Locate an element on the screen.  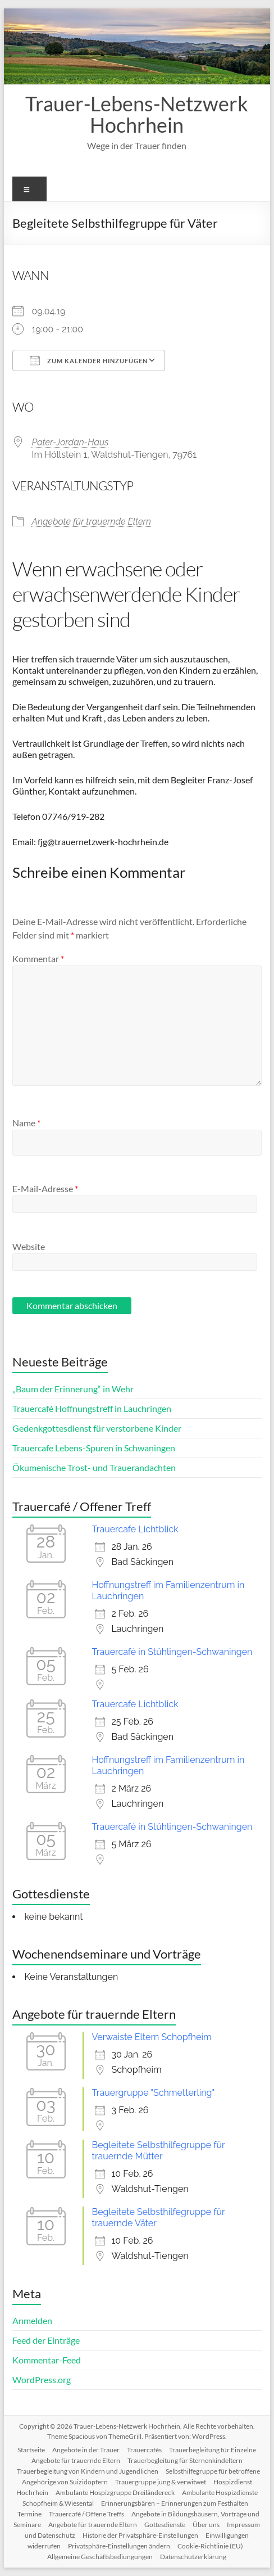
Startseite is located at coordinates (31, 2450).